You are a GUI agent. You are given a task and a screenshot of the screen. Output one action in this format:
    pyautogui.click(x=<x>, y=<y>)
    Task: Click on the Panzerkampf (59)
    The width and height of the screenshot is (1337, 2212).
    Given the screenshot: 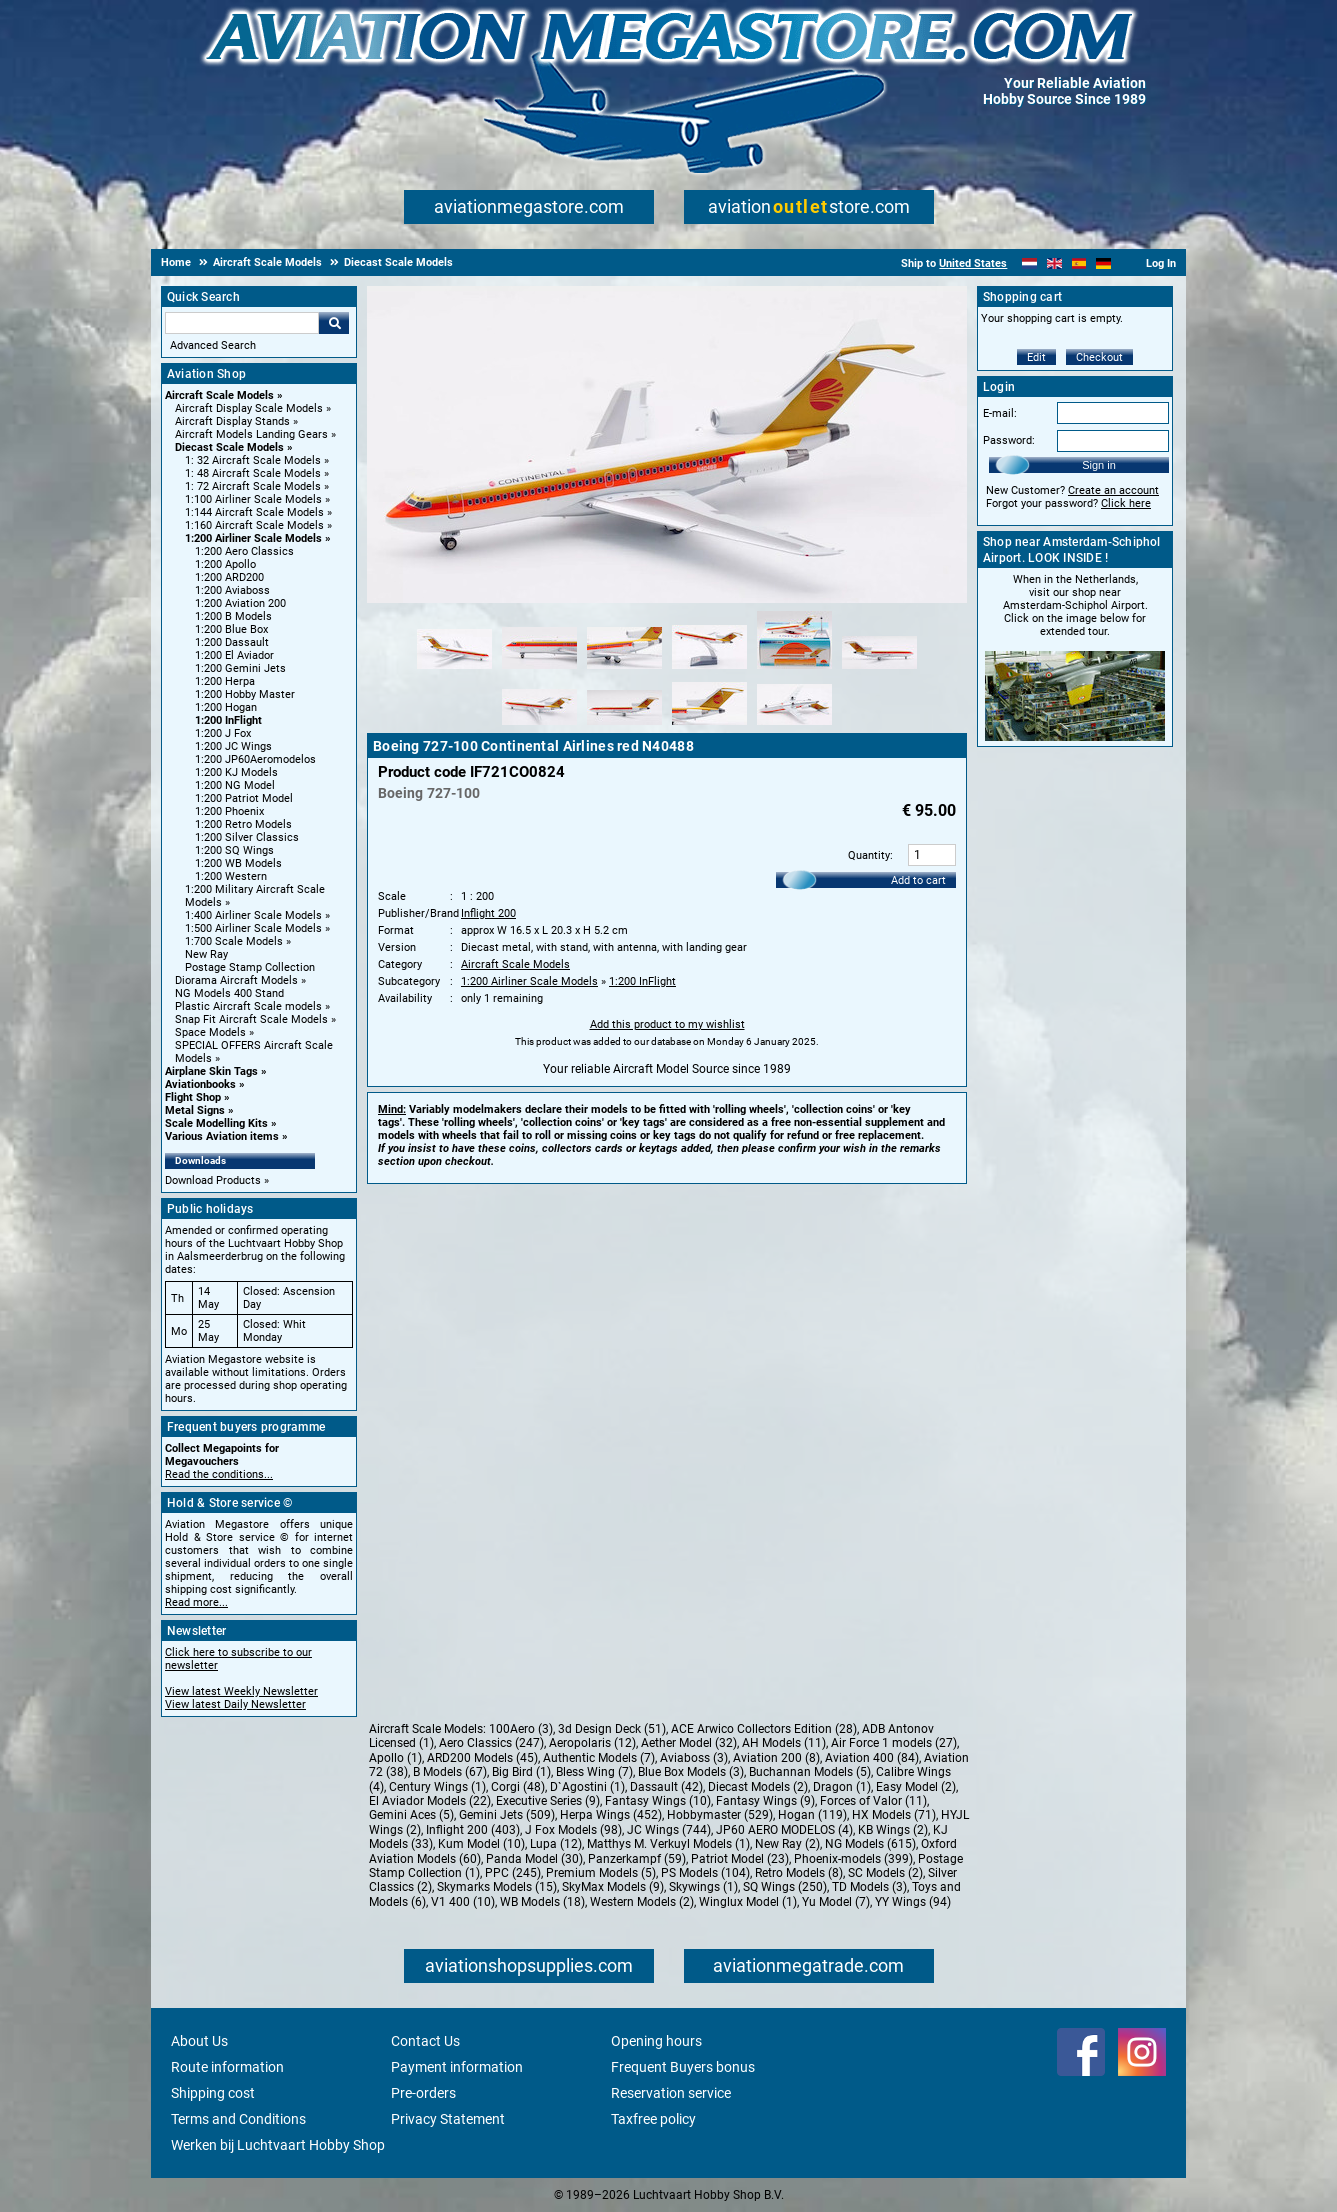 What is the action you would take?
    pyautogui.click(x=637, y=1859)
    